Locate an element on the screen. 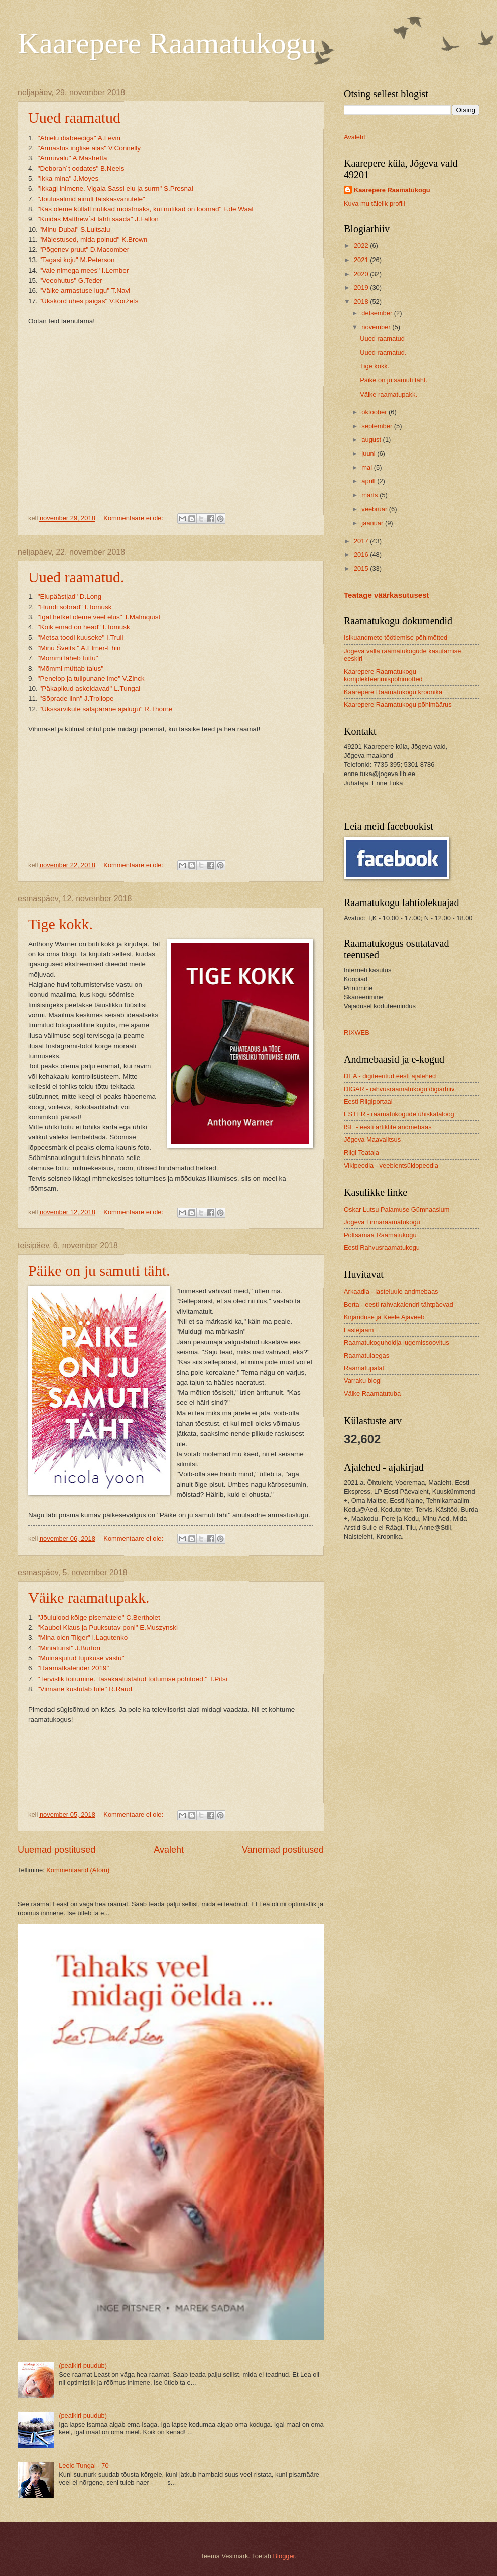  Põltsamaa Raamatukogu is located at coordinates (380, 1235).